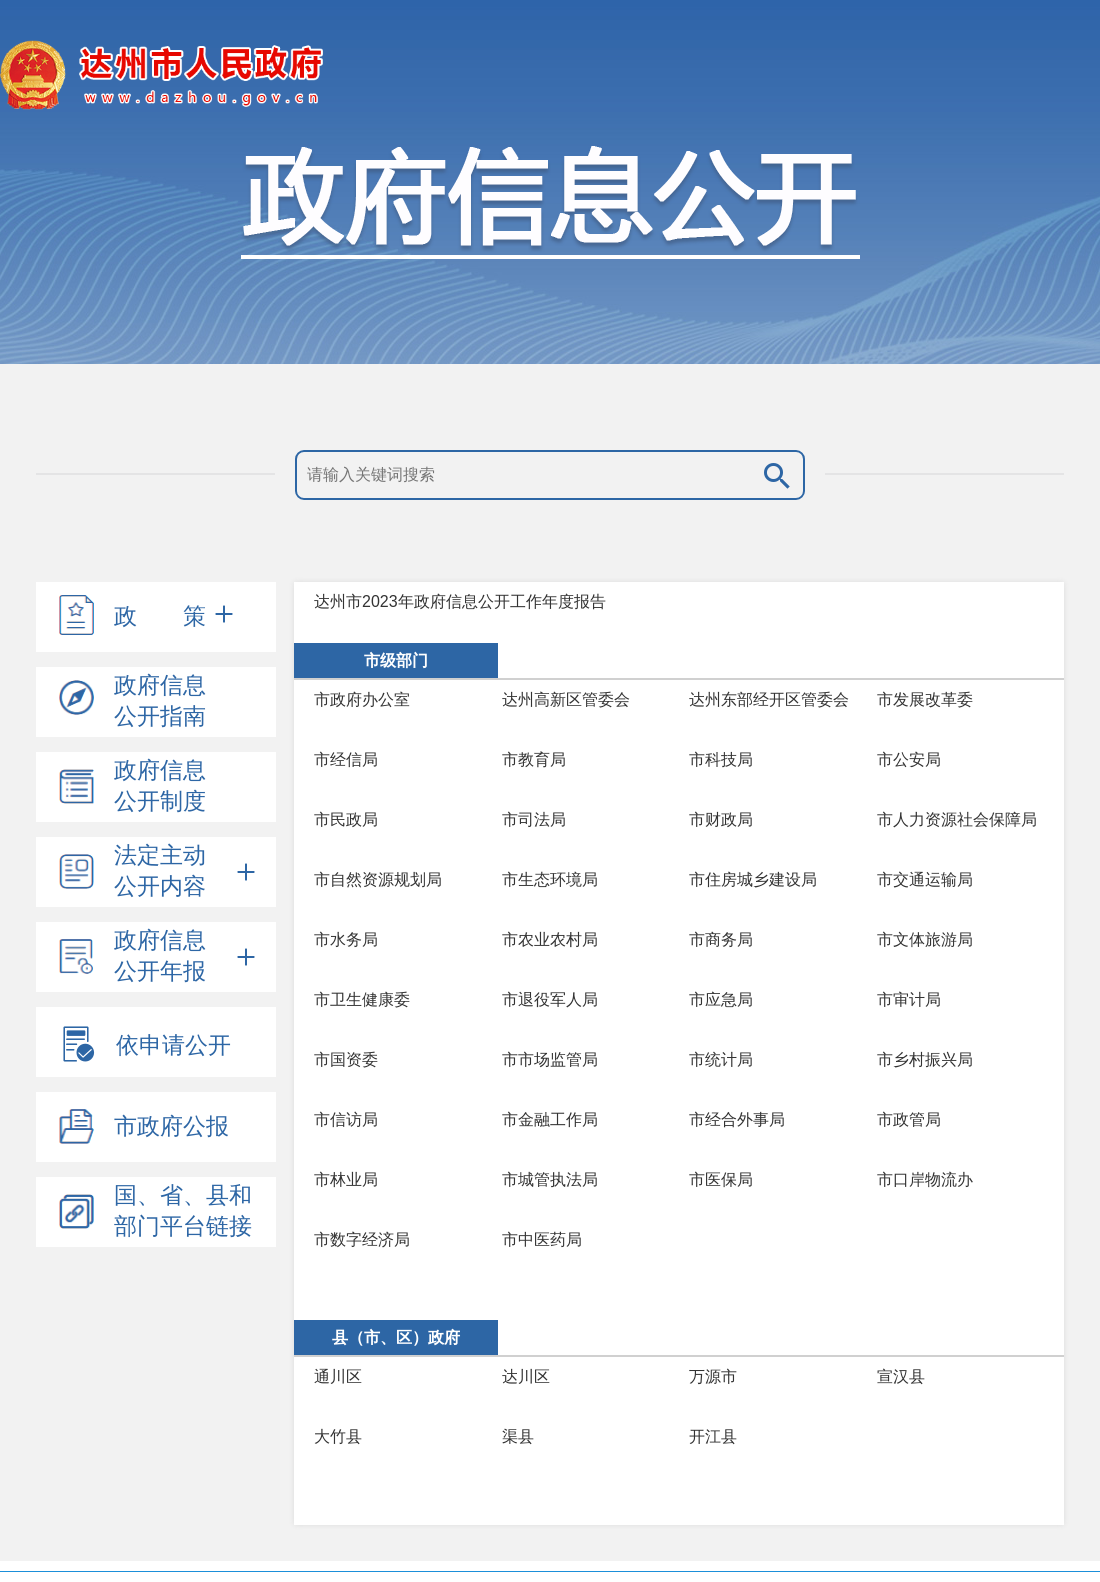 The height and width of the screenshot is (1582, 1100). Describe the element at coordinates (362, 699) in the screenshot. I see `市政府办公室` at that location.